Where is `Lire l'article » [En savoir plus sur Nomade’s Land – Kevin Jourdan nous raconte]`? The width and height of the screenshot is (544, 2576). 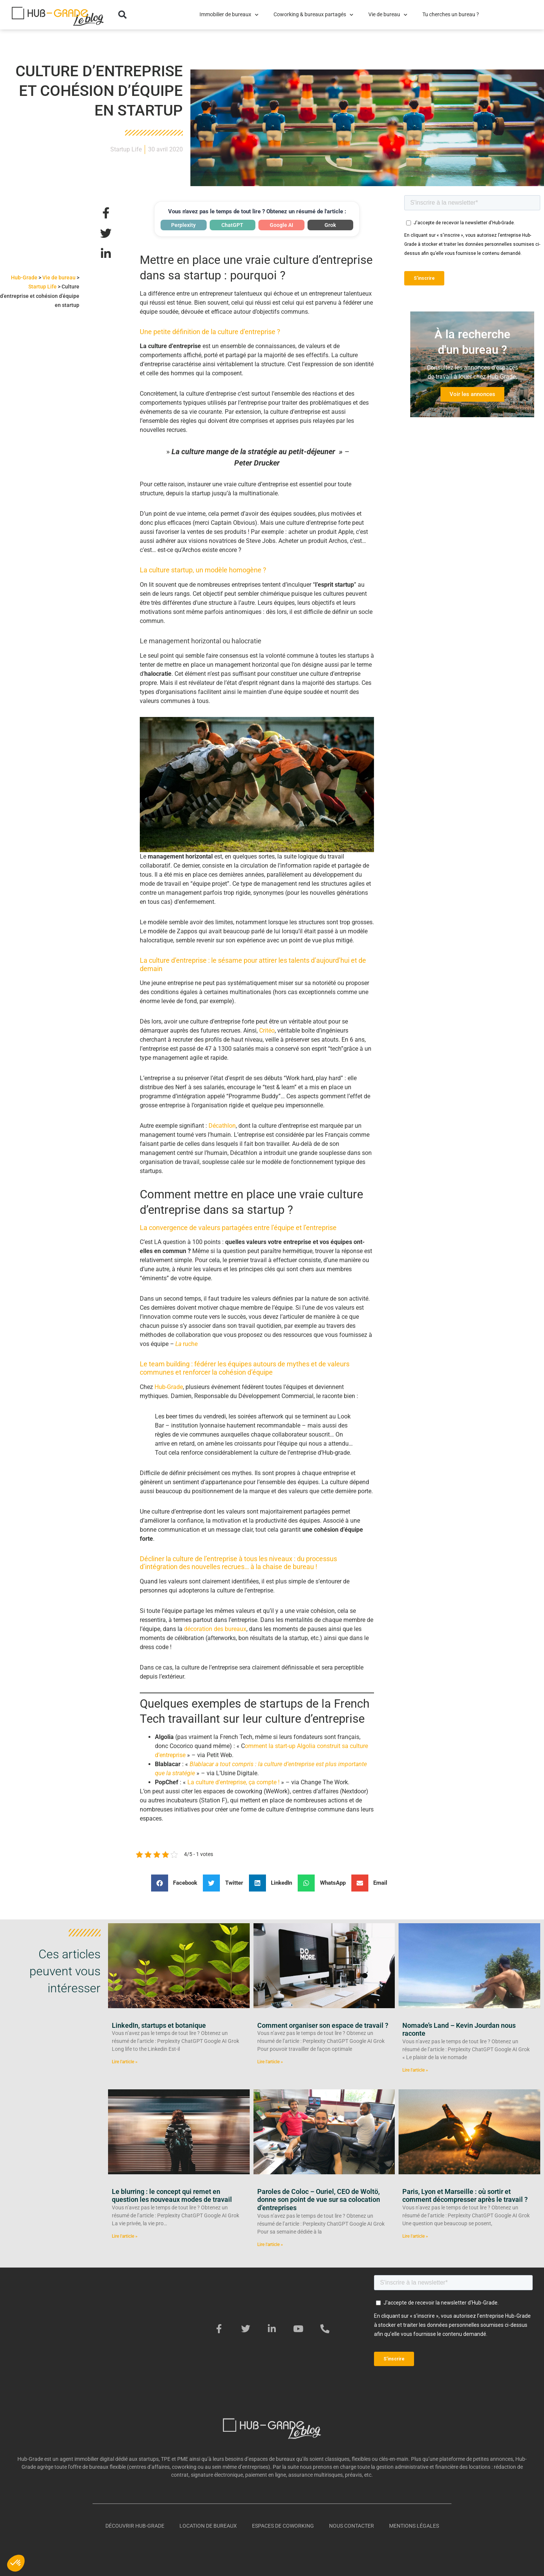 Lire l'article » [En savoir plus sur Nomade’s Land – Kevin Jourdan nous raconte] is located at coordinates (415, 2070).